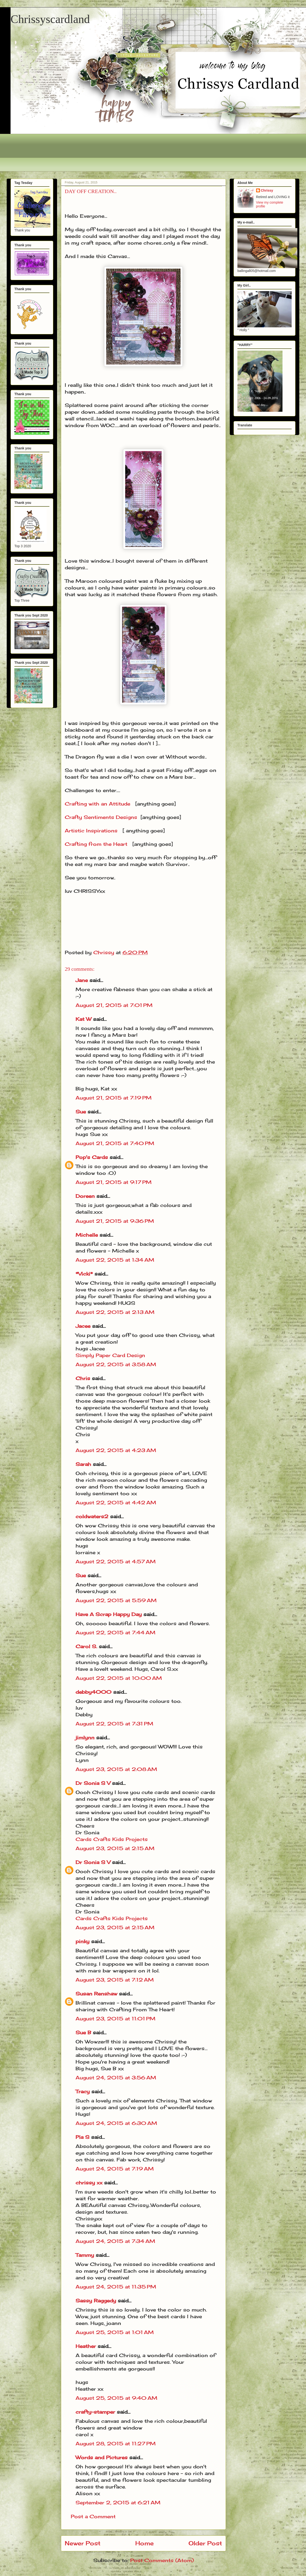  I want to click on Kat W, so click(83, 1019).